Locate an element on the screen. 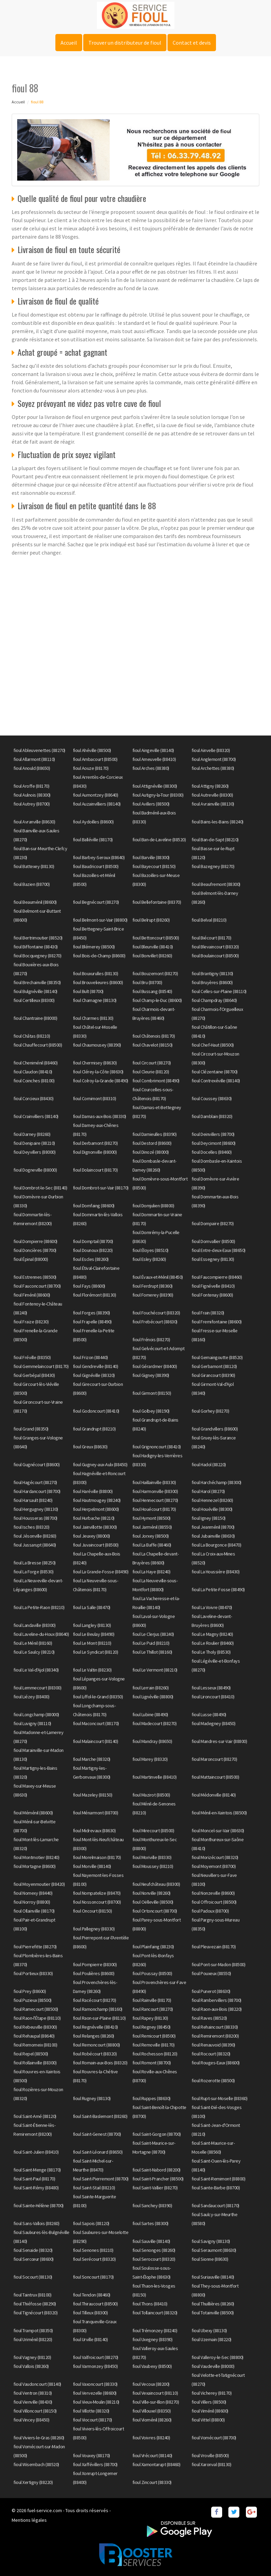 This screenshot has width=271, height=2576. fioul Bleurville (88410) is located at coordinates (152, 947).